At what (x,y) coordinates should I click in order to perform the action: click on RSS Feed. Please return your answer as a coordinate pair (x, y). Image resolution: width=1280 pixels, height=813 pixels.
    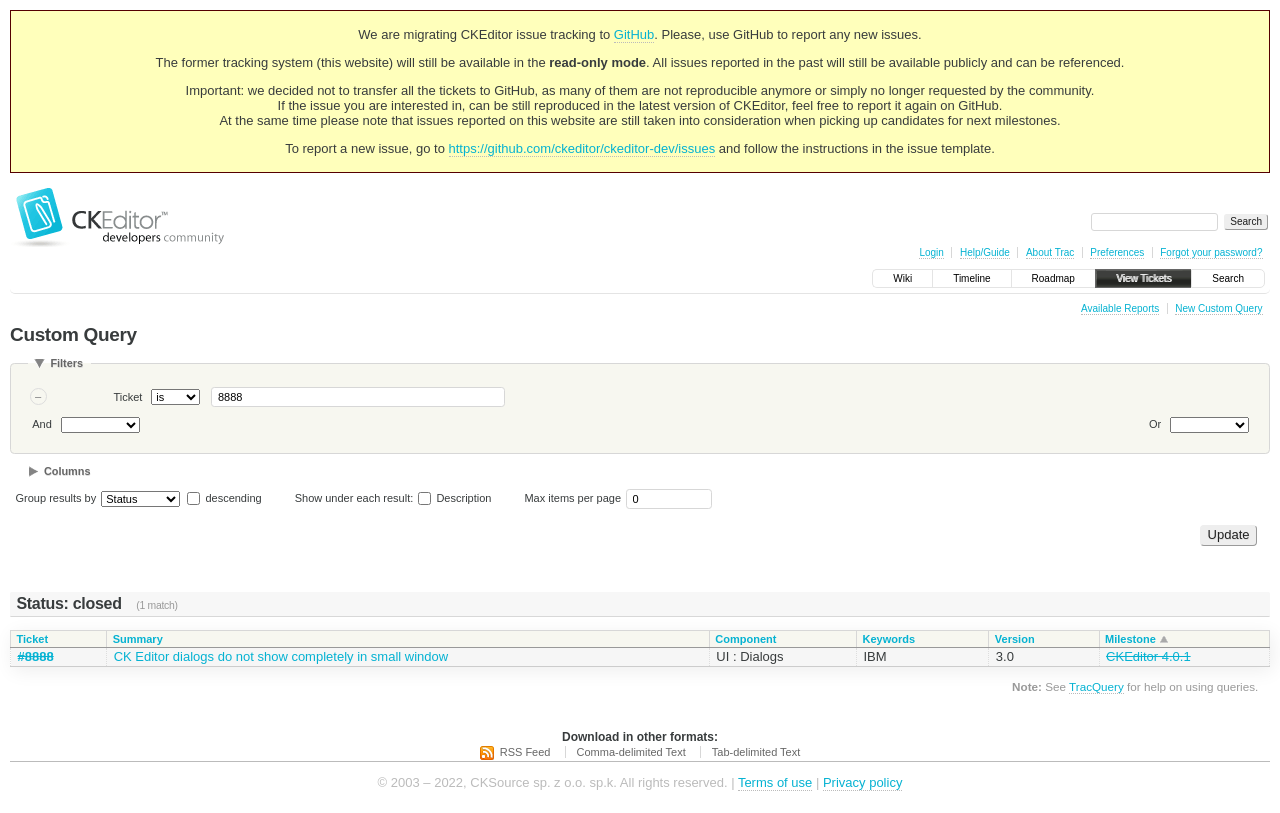
    Looking at the image, I should click on (525, 752).